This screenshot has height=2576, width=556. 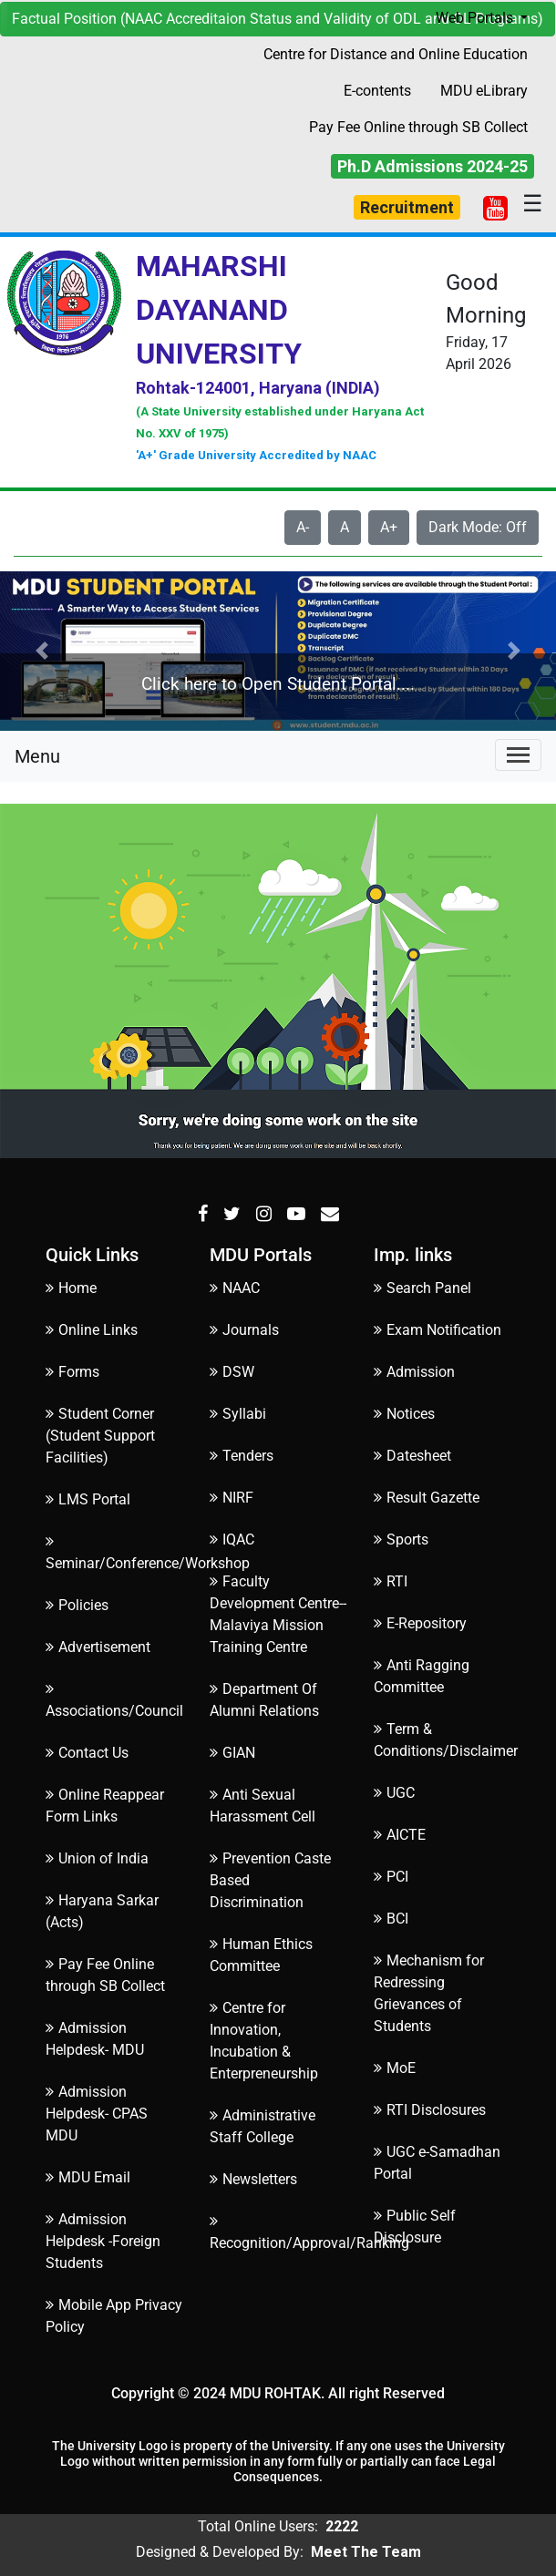 I want to click on Datesheet, so click(x=412, y=1455).